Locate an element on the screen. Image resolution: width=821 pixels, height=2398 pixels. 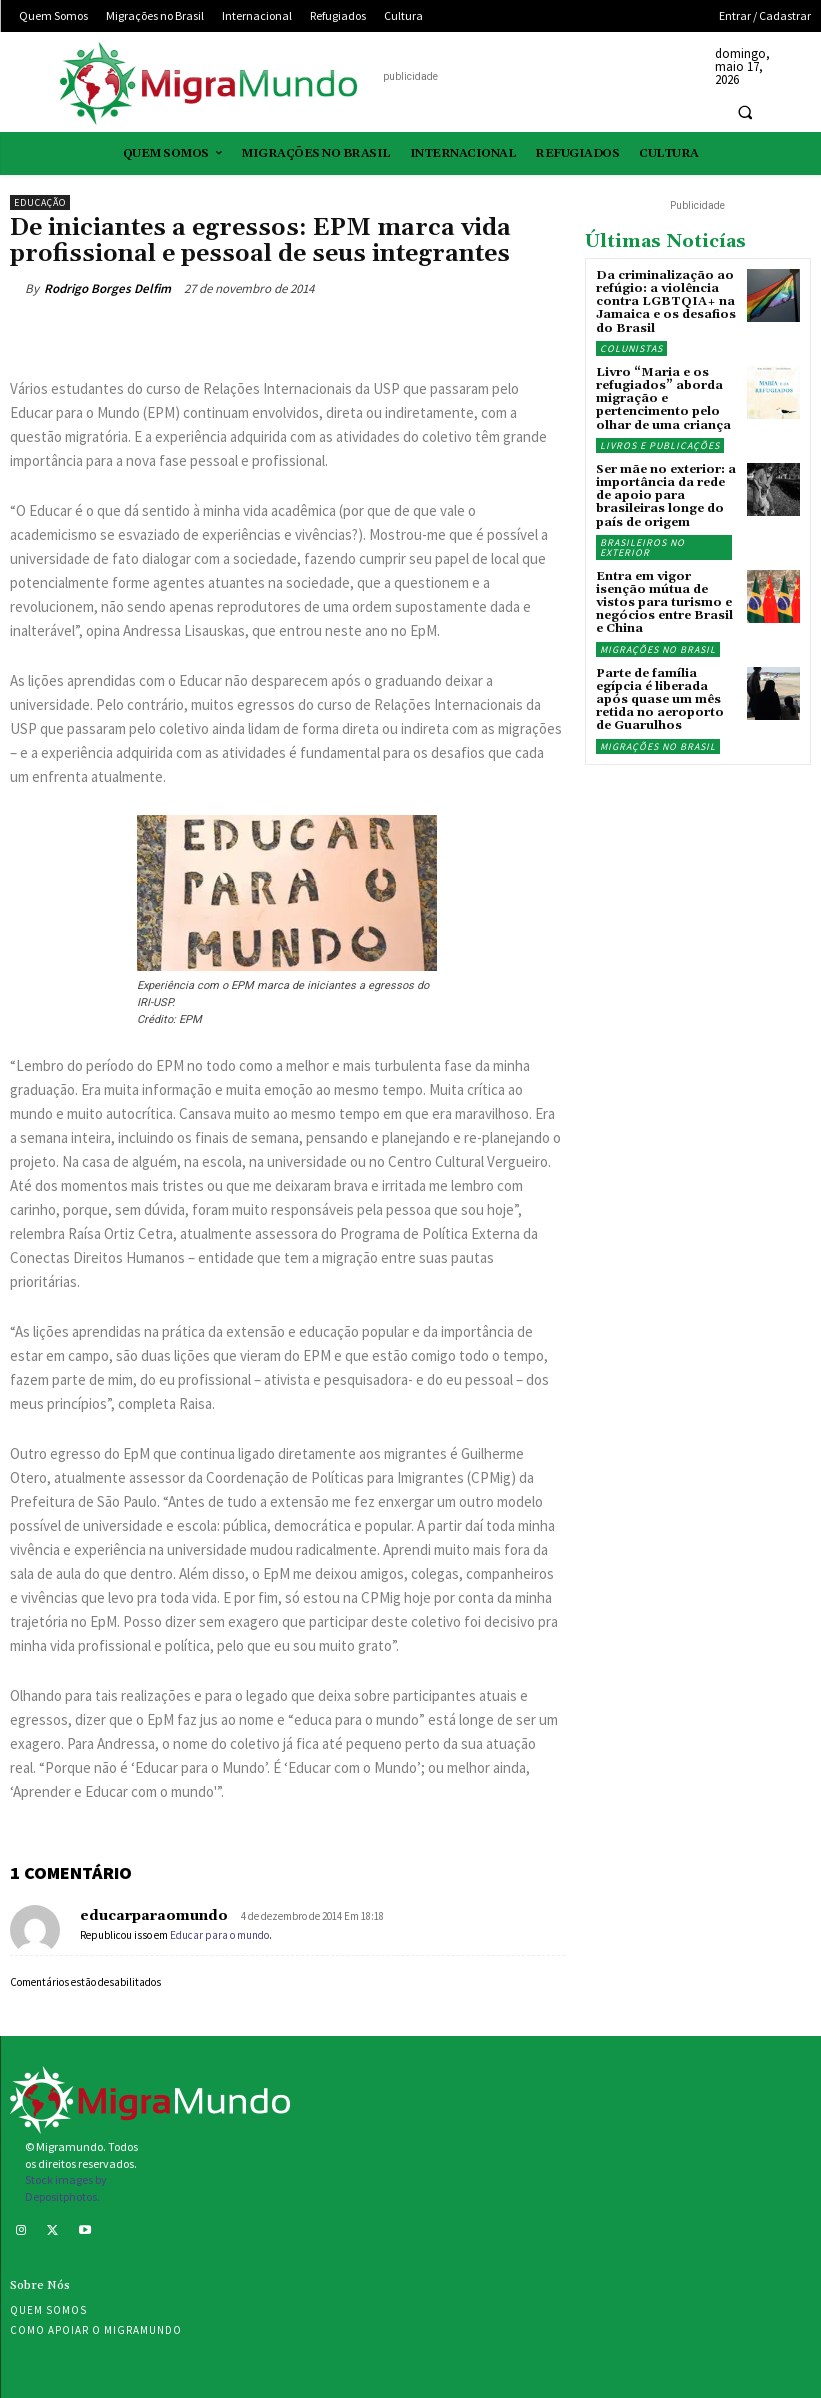
Rodrigo Borges Delfim is located at coordinates (107, 288).